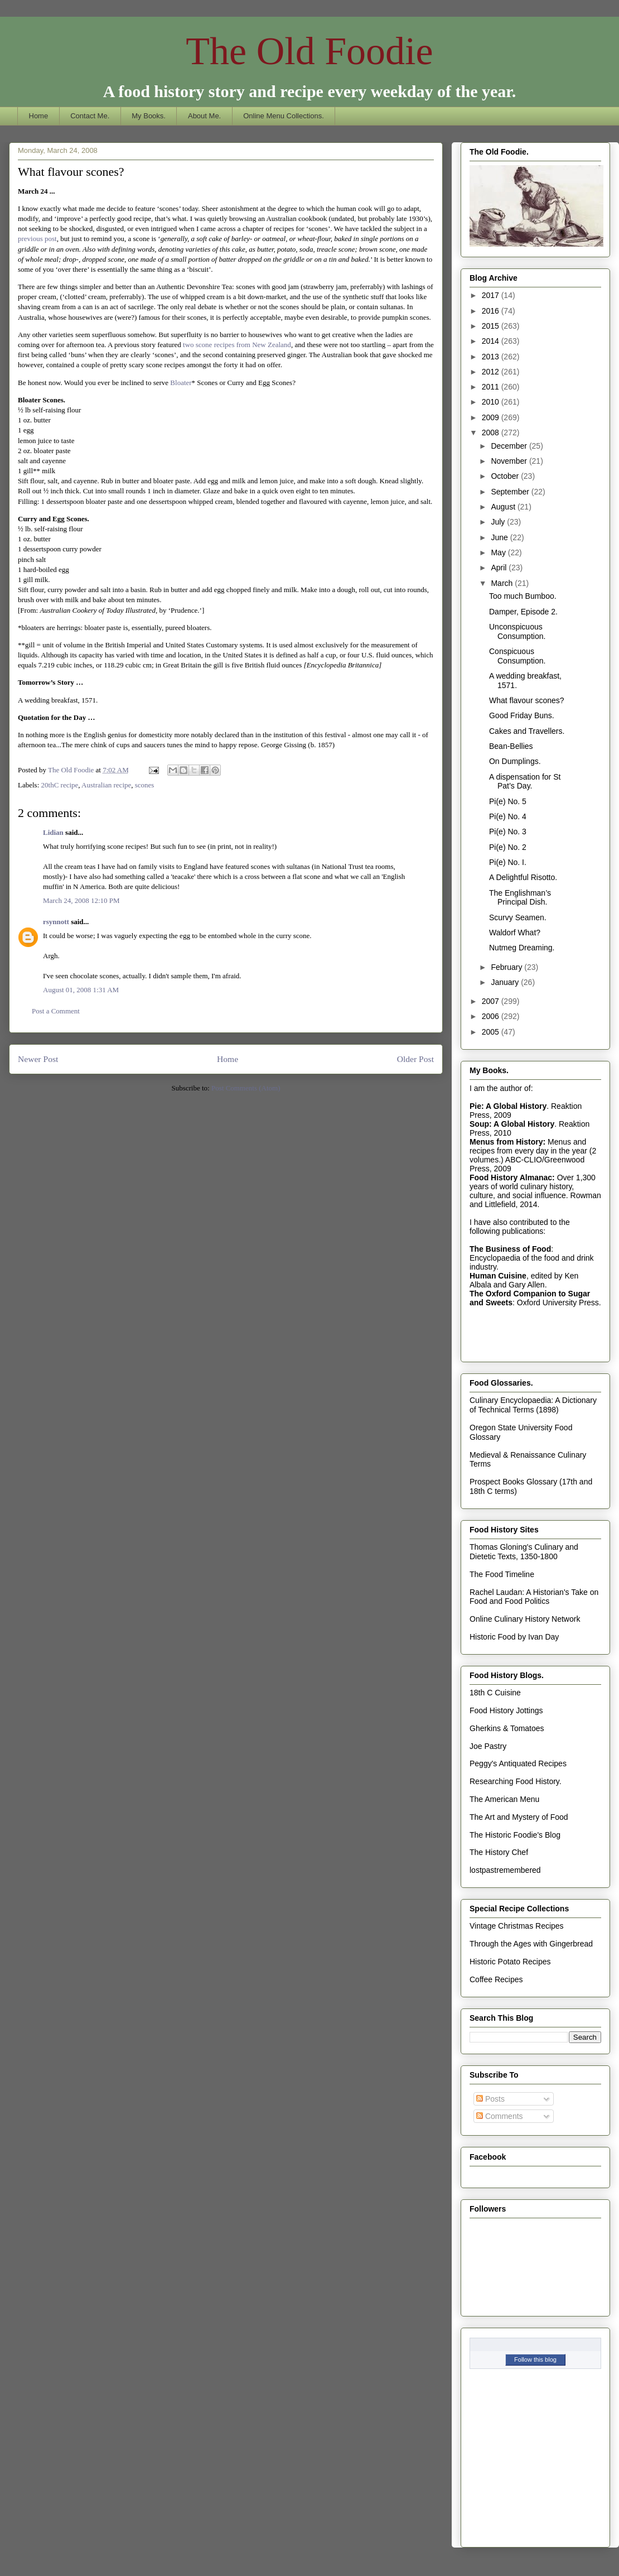 Image resolution: width=619 pixels, height=2576 pixels. What do you see at coordinates (524, 781) in the screenshot?
I see `A dispensation for St Pat’s Day.` at bounding box center [524, 781].